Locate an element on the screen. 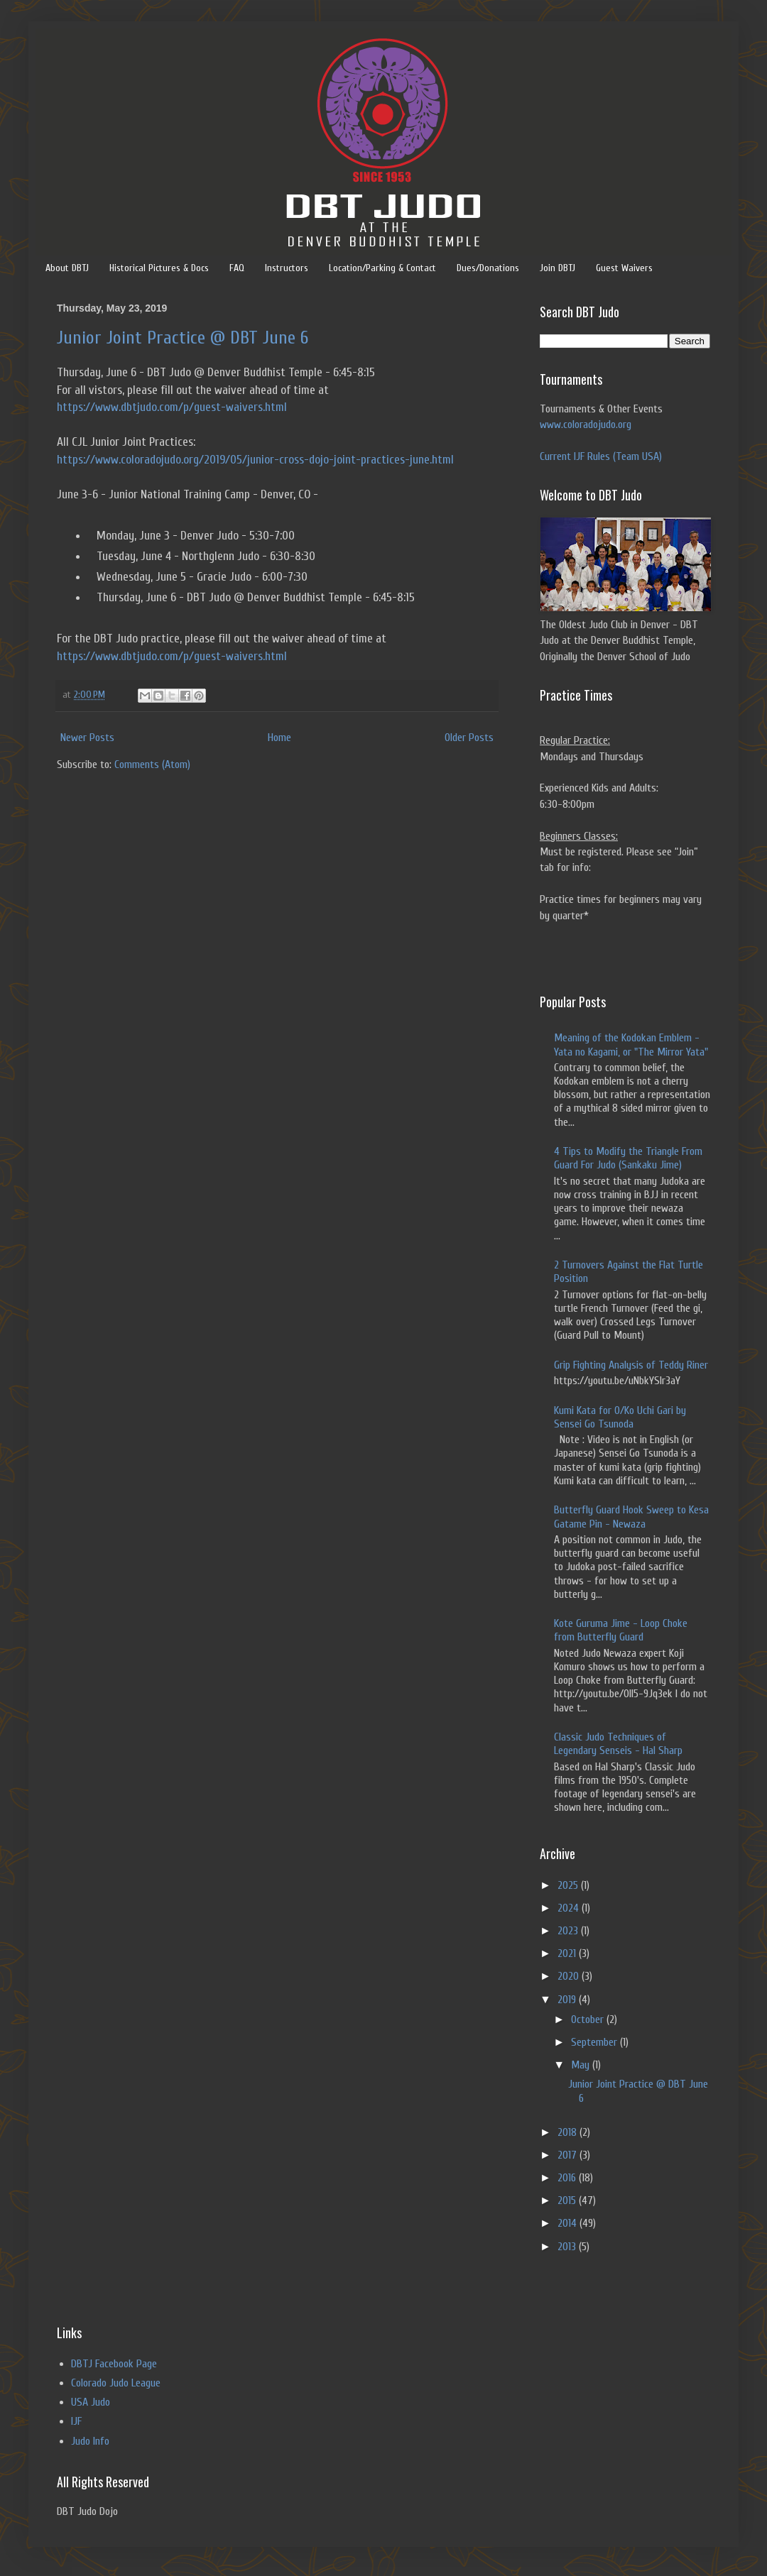 The height and width of the screenshot is (2576, 767). 4 Tips to Modify the Triangle From Guard For Judo (Sankaku Jime) is located at coordinates (628, 1158).